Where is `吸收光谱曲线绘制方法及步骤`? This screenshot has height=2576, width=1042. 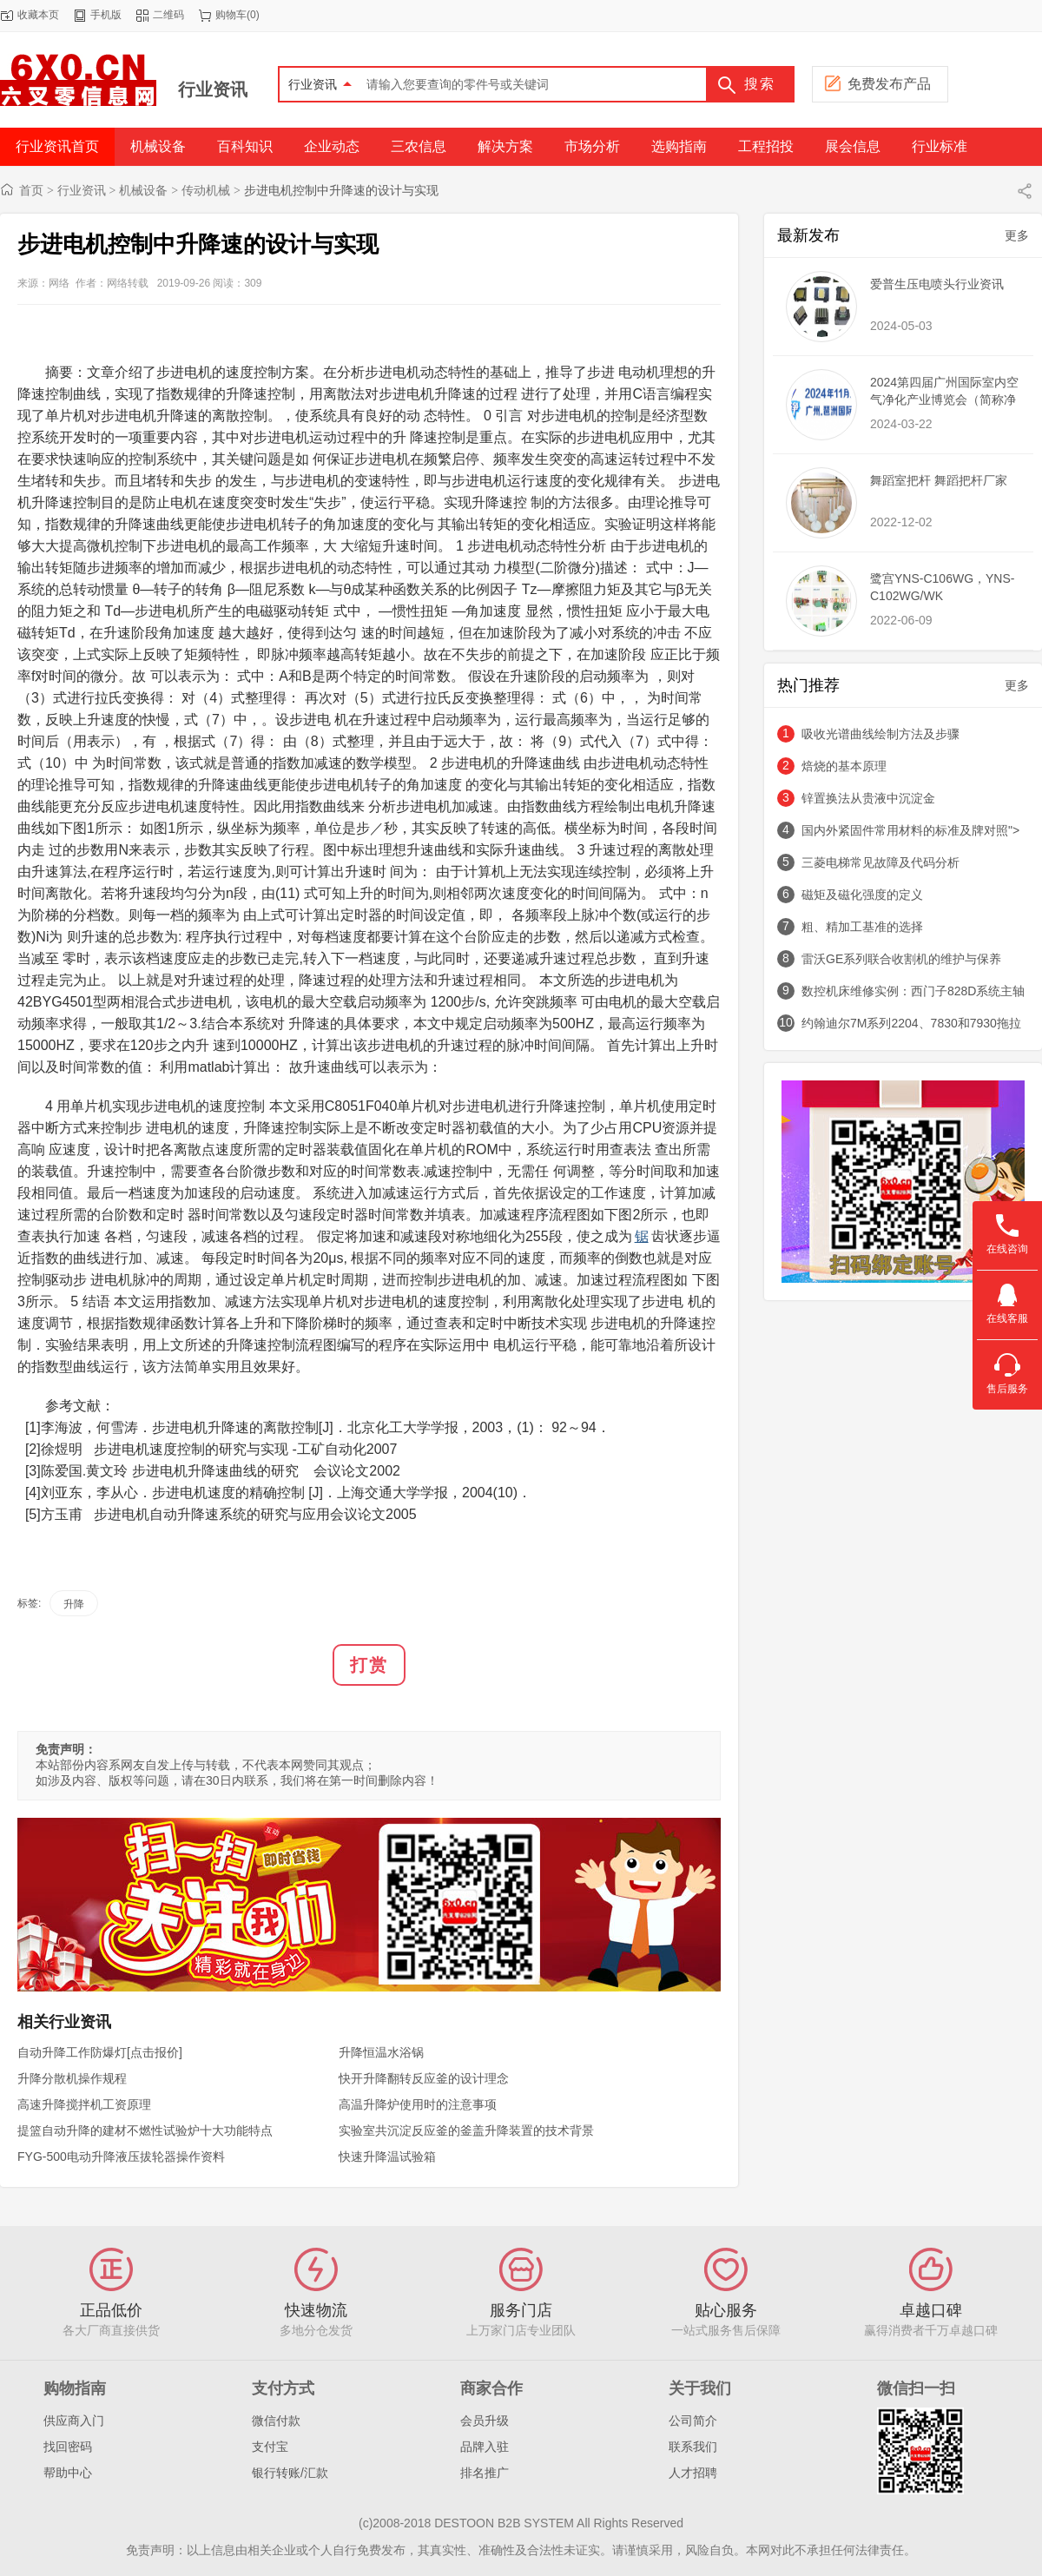
吸收光谱曲线绘制方法及步骤 is located at coordinates (880, 734).